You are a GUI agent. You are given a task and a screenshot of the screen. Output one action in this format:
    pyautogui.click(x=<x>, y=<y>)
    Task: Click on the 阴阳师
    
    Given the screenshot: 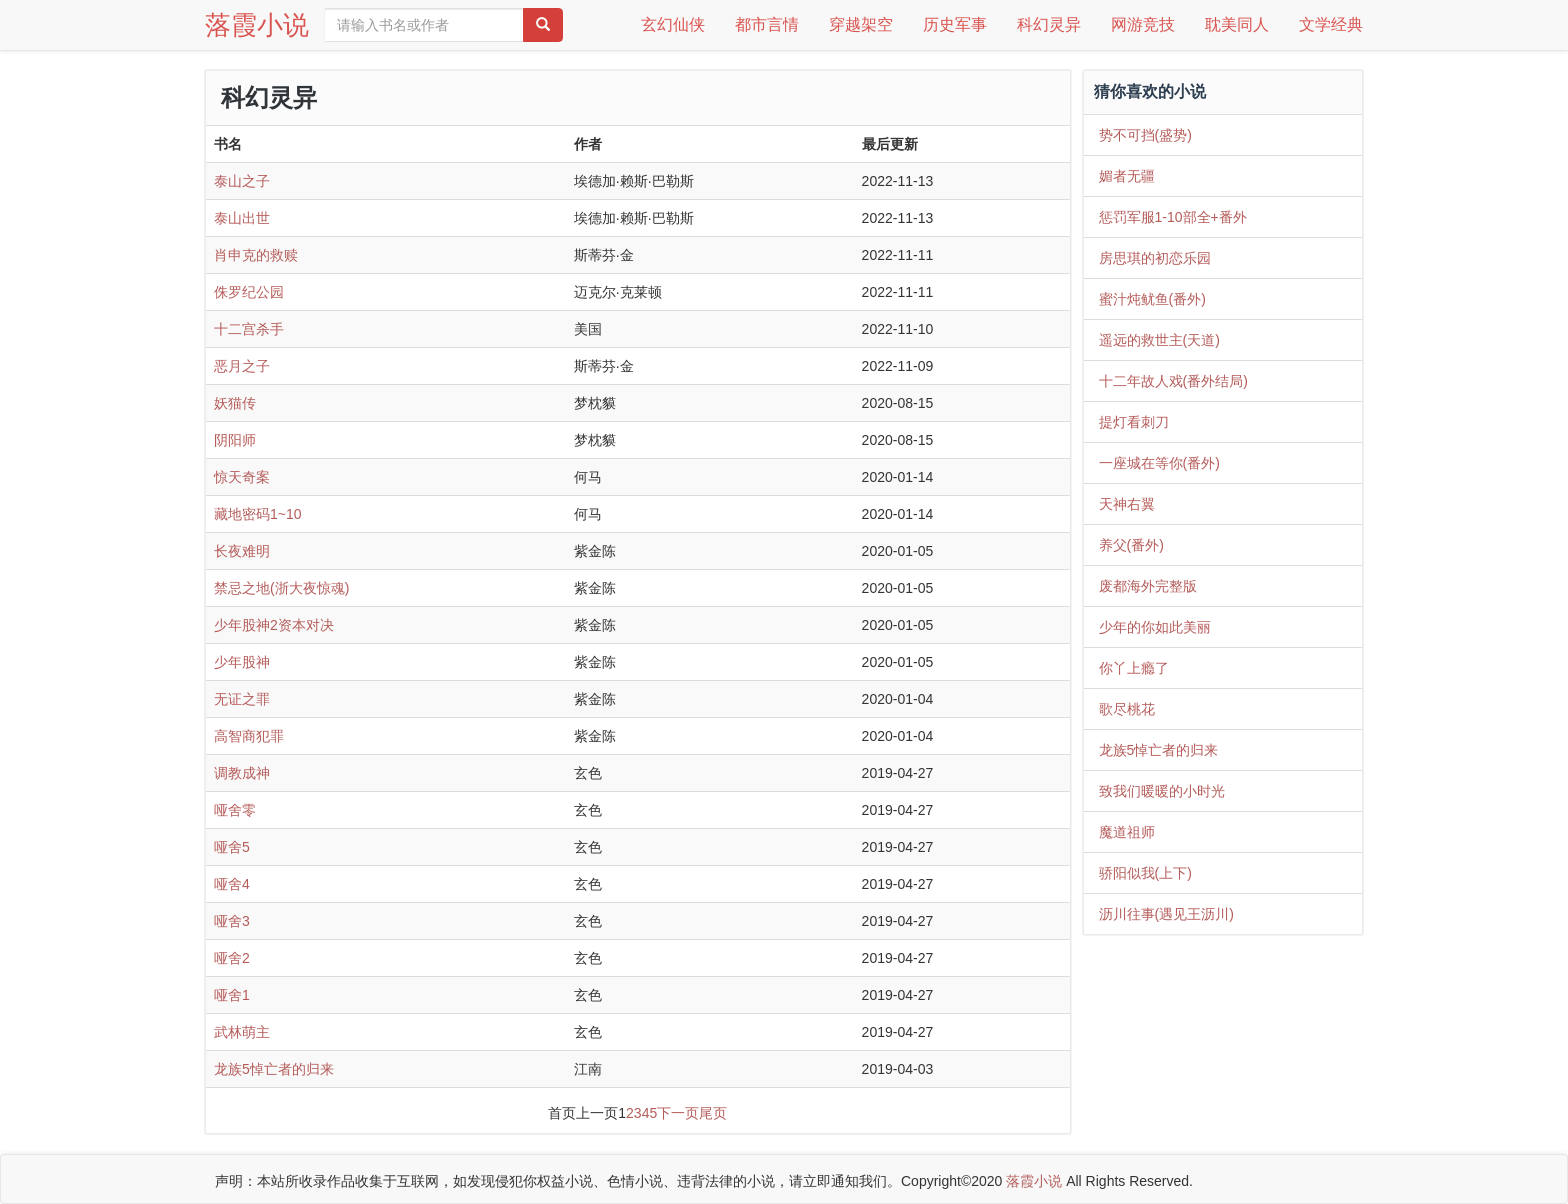 What is the action you would take?
    pyautogui.click(x=235, y=440)
    